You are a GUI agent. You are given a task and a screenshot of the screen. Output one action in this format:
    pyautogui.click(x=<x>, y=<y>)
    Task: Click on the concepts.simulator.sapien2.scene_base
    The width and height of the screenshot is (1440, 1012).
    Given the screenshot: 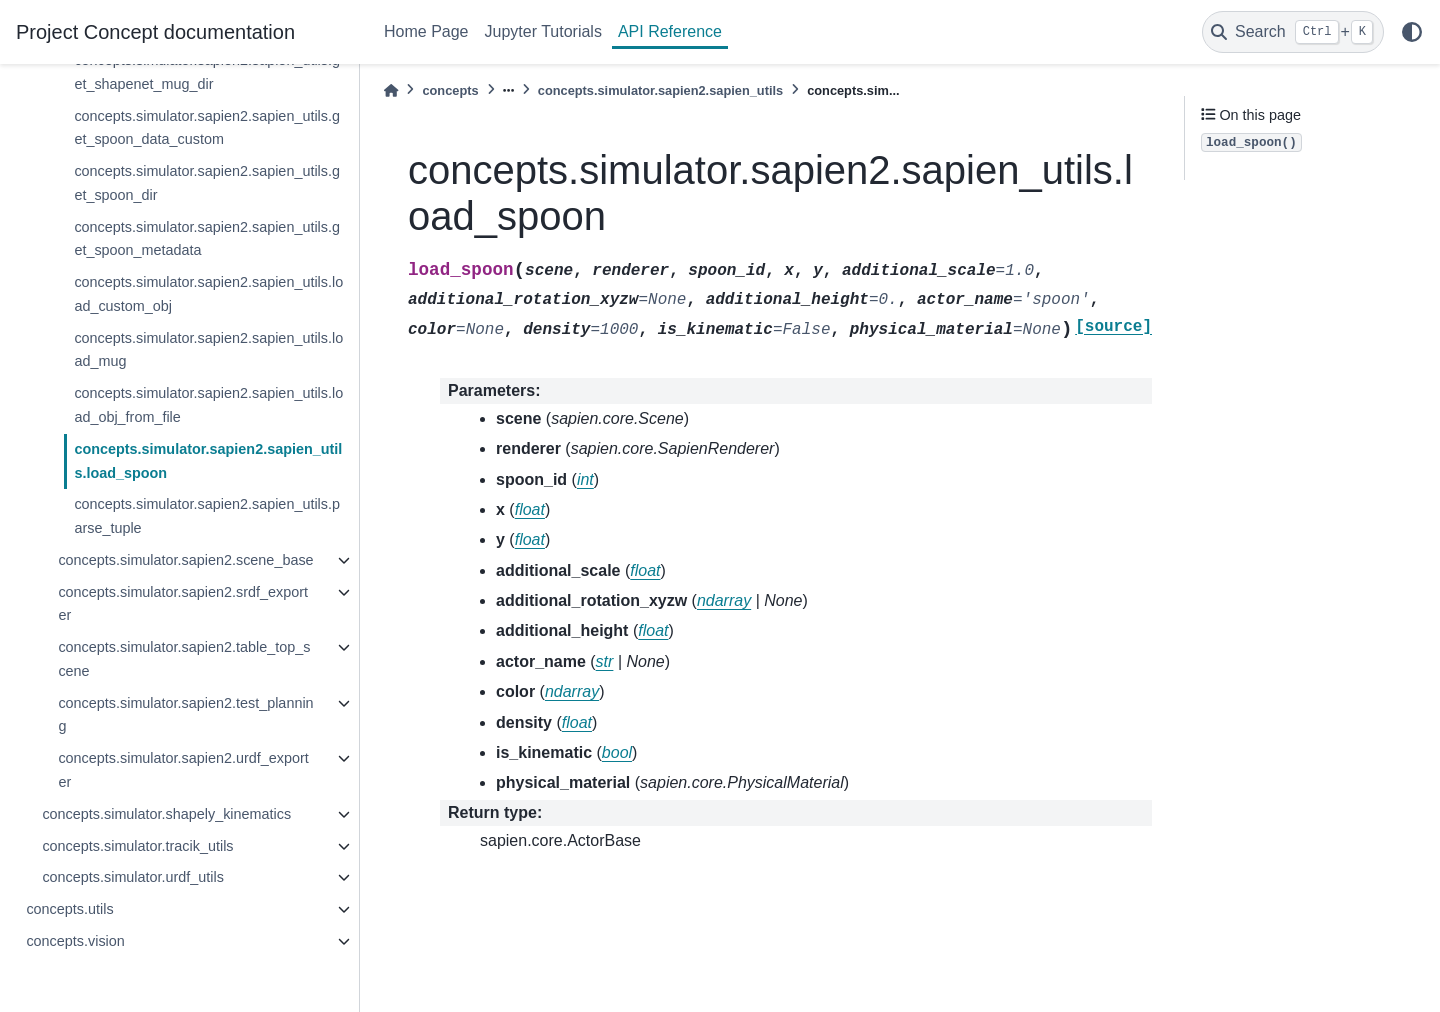 What is the action you would take?
    pyautogui.click(x=185, y=560)
    